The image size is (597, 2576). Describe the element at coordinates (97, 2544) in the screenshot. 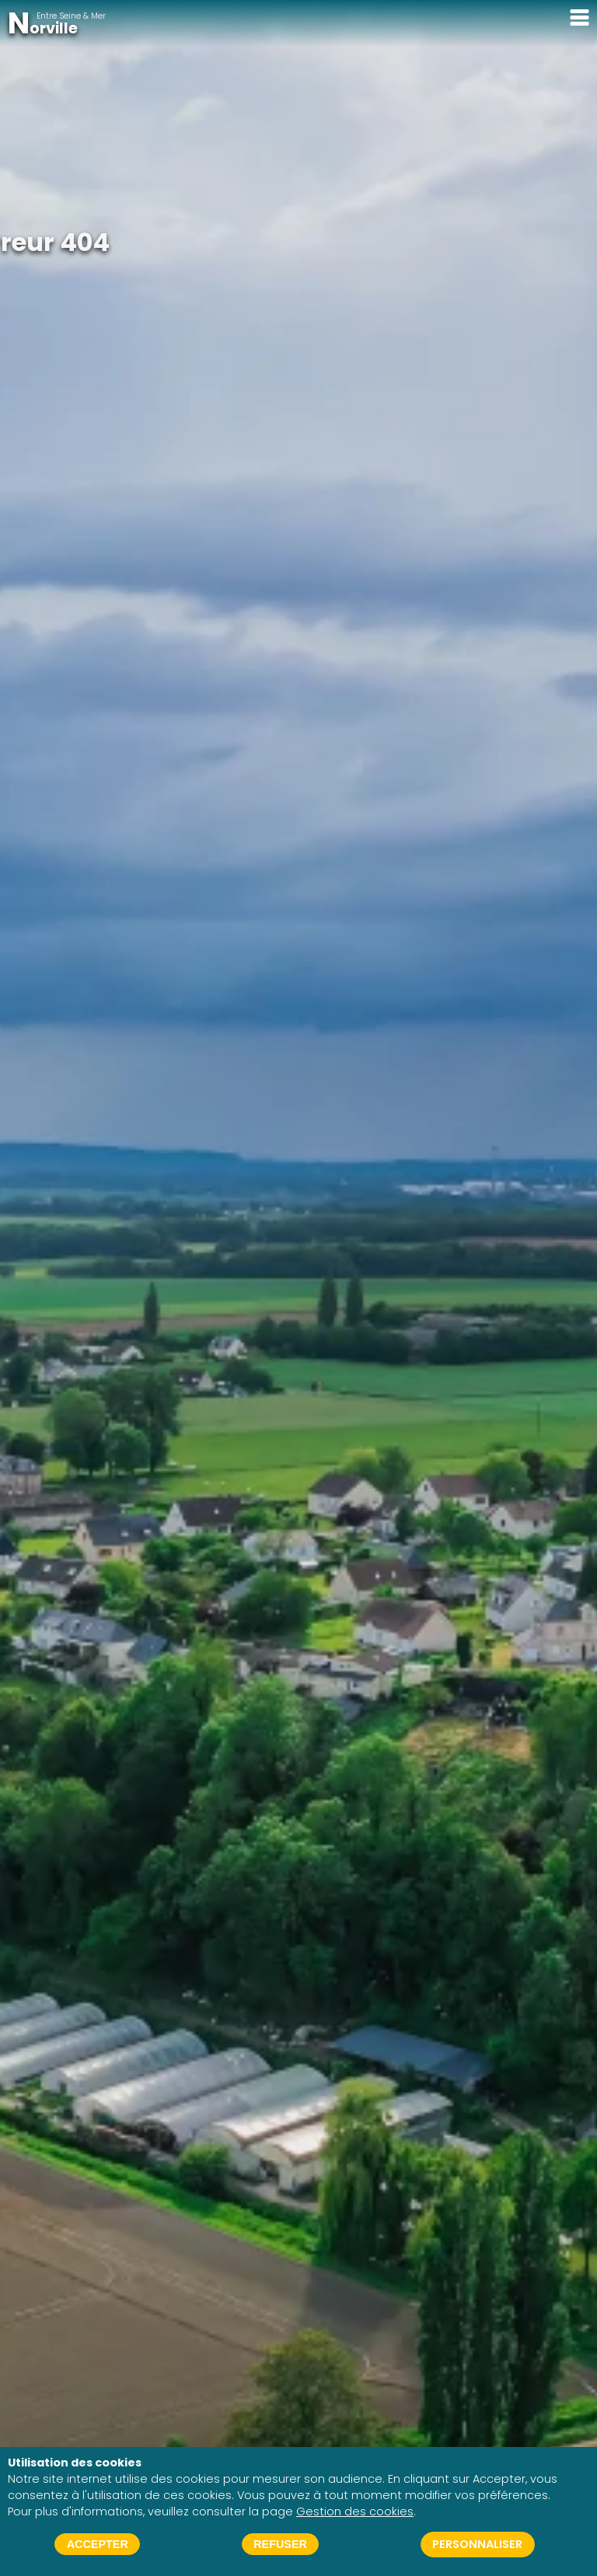

I see `Accepter` at that location.